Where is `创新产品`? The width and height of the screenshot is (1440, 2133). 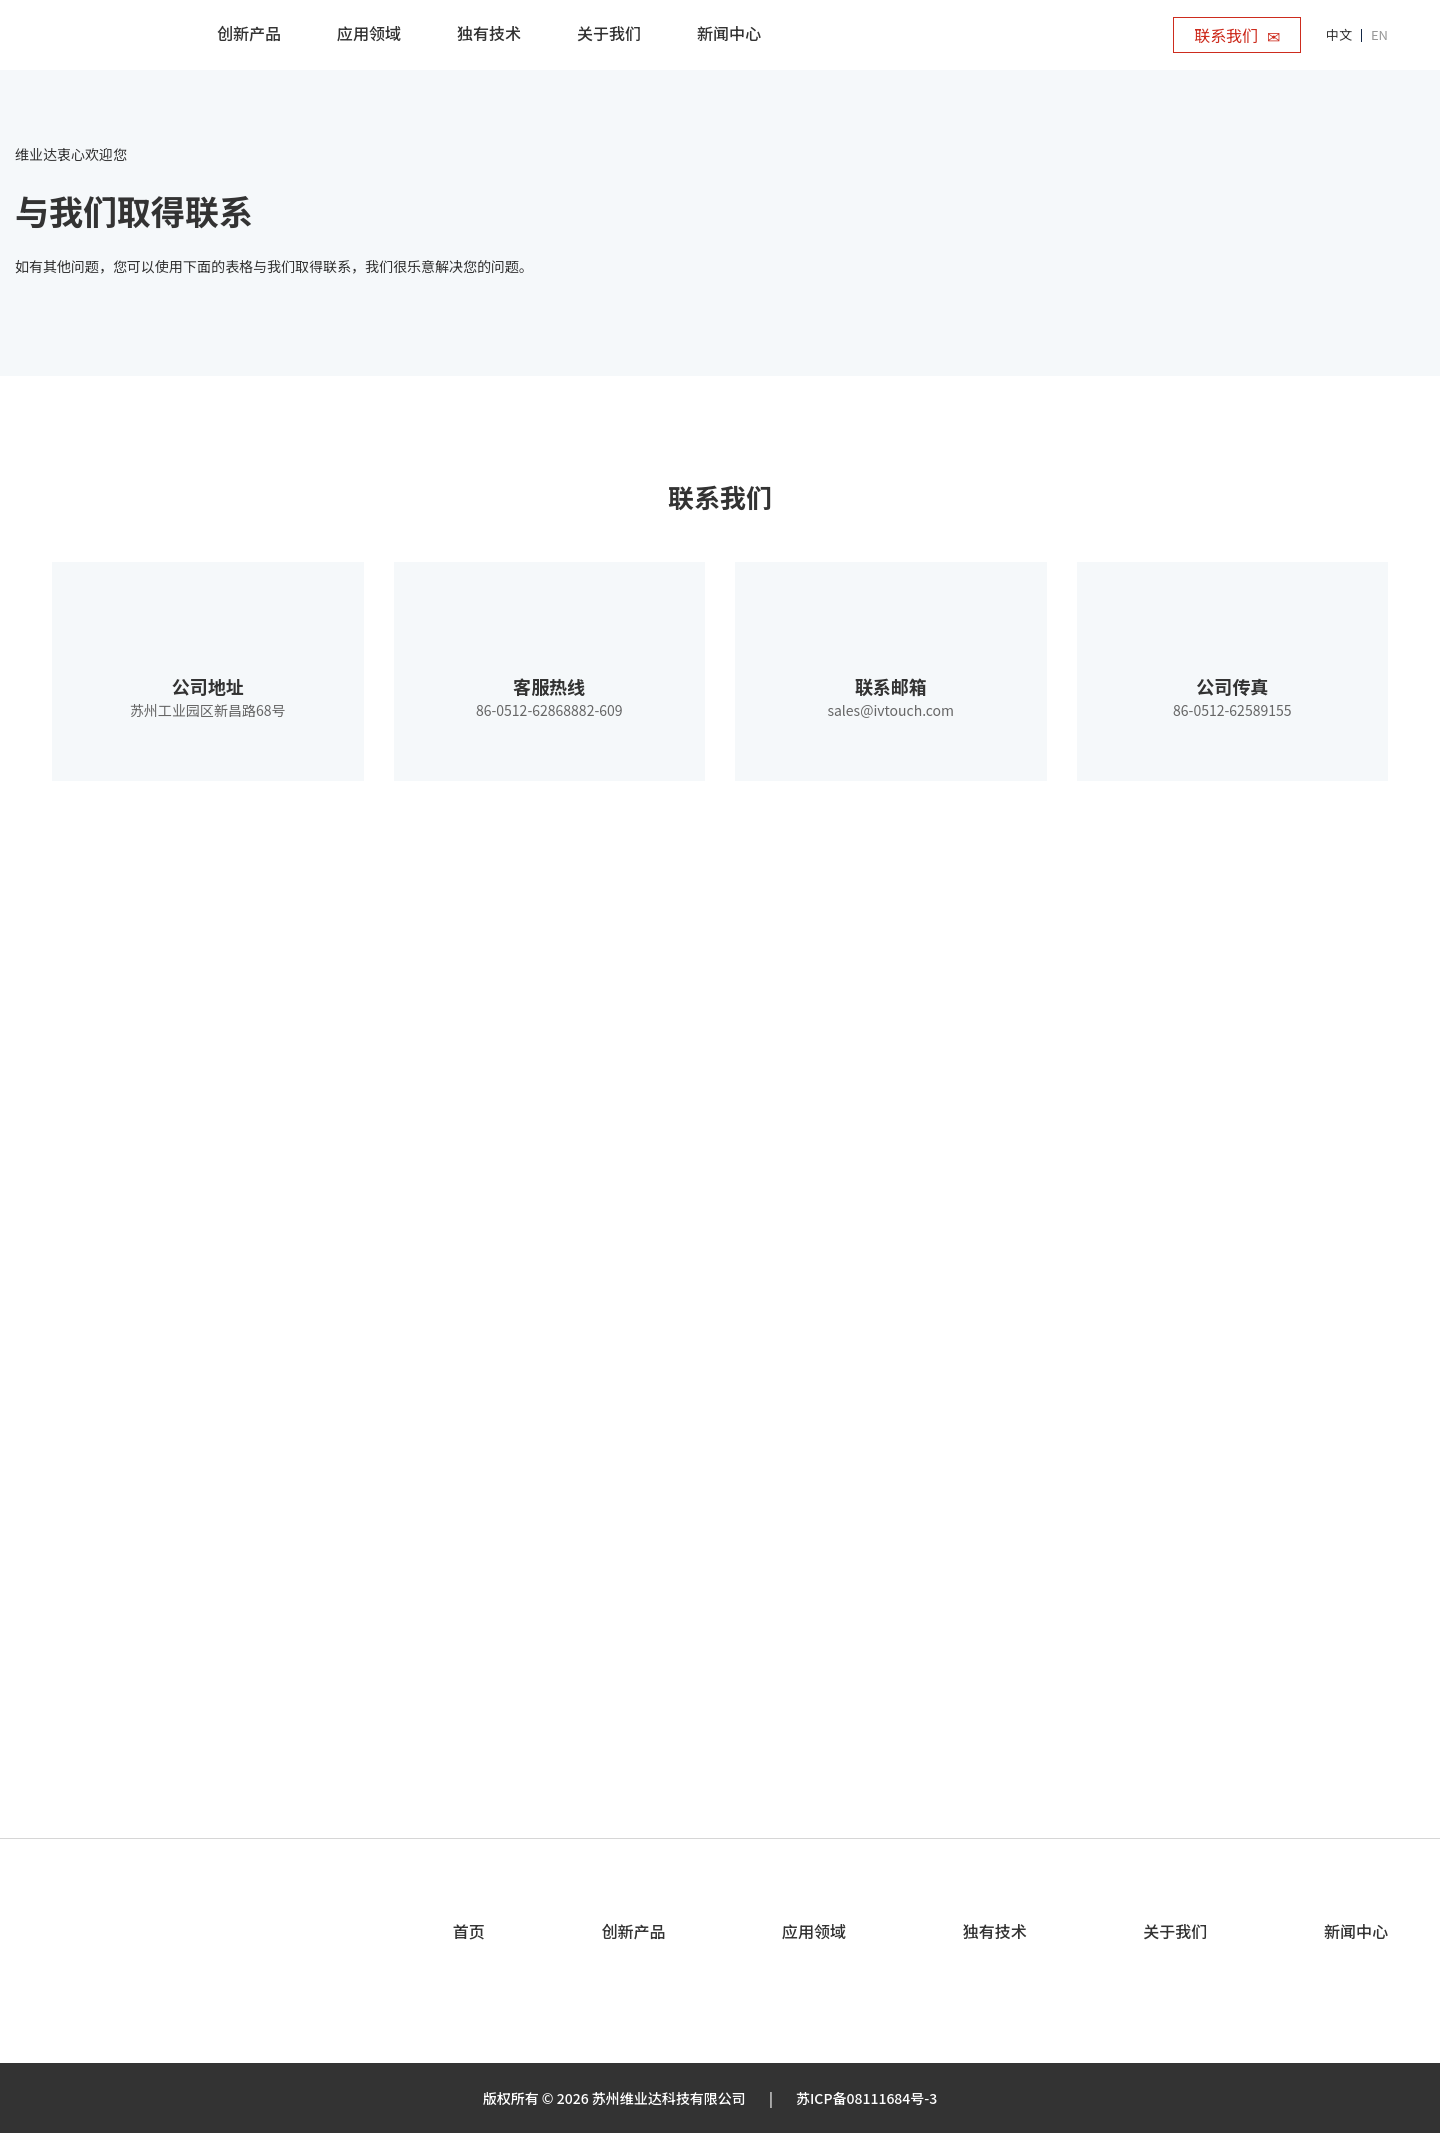
创新产品 is located at coordinates (633, 1931).